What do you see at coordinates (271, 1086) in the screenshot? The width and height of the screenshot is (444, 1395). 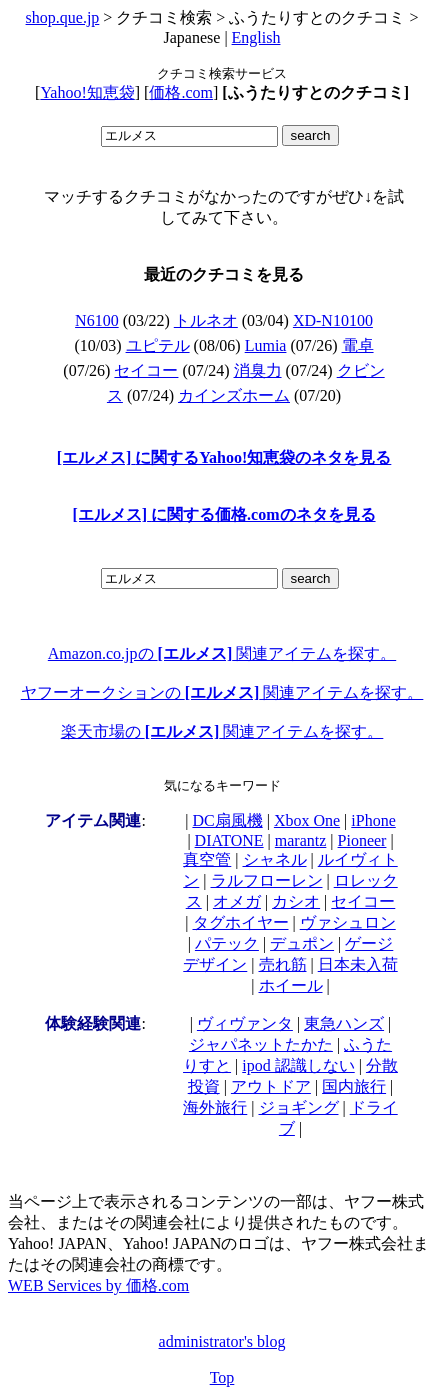 I see `アウトドア` at bounding box center [271, 1086].